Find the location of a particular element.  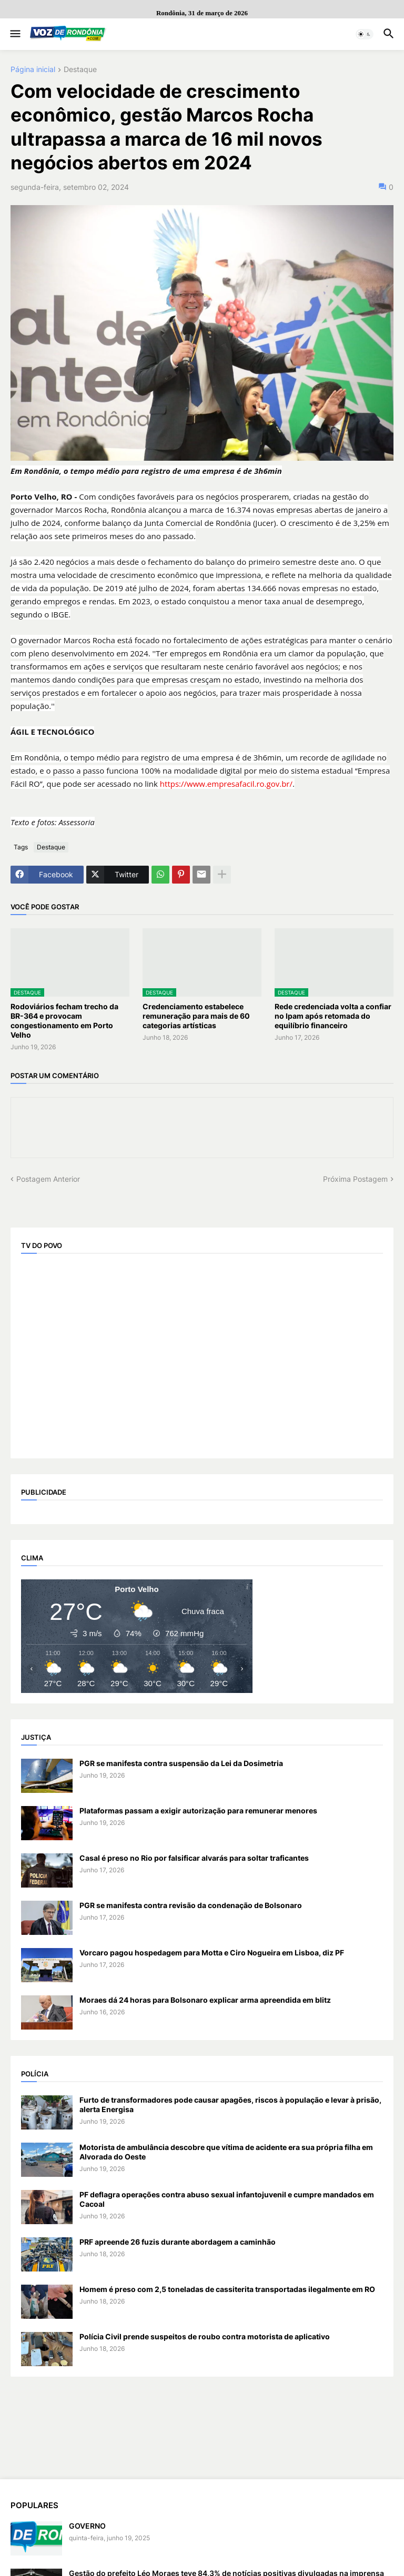

[button] is located at coordinates (14, 34).